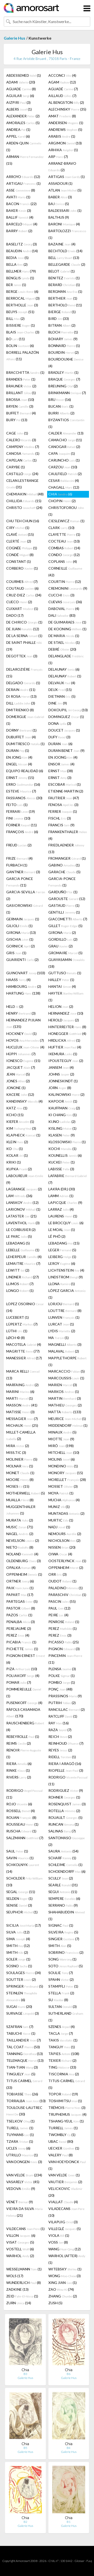 This screenshot has width=94, height=2576. Describe the element at coordinates (23, 298) in the screenshot. I see `BERROCAL (3)` at that location.